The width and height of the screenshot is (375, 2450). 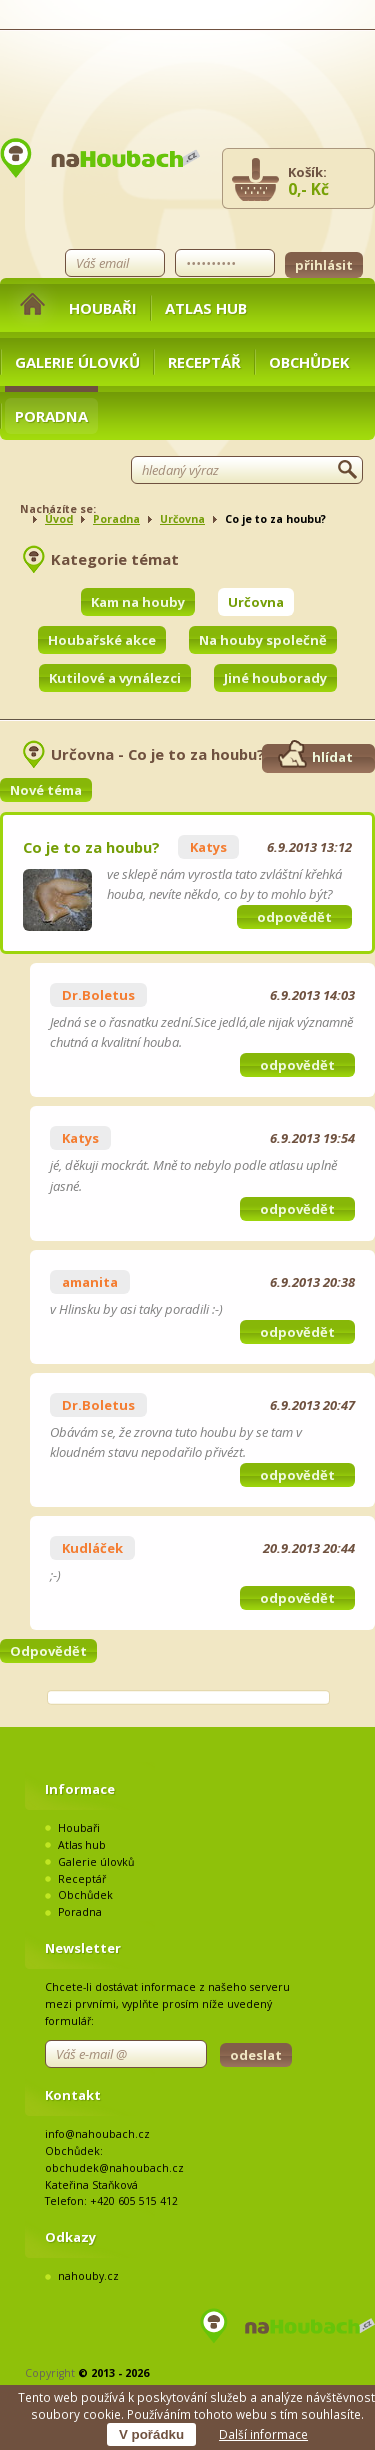 I want to click on Galerie úlovků, so click(x=77, y=362).